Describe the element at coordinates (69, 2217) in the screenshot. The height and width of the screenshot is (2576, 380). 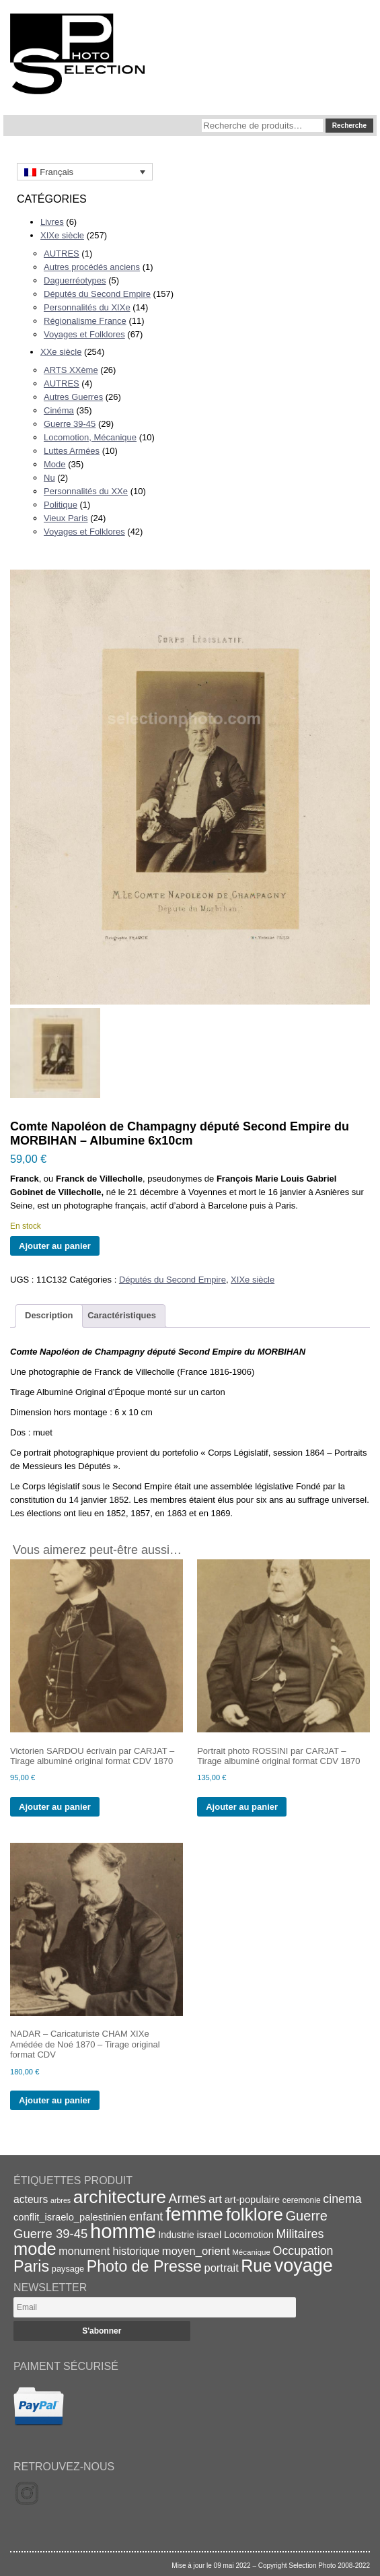
I see `conflit_israelo_palestinien [conflit_israelo_palestinien (22 éléments)]` at that location.